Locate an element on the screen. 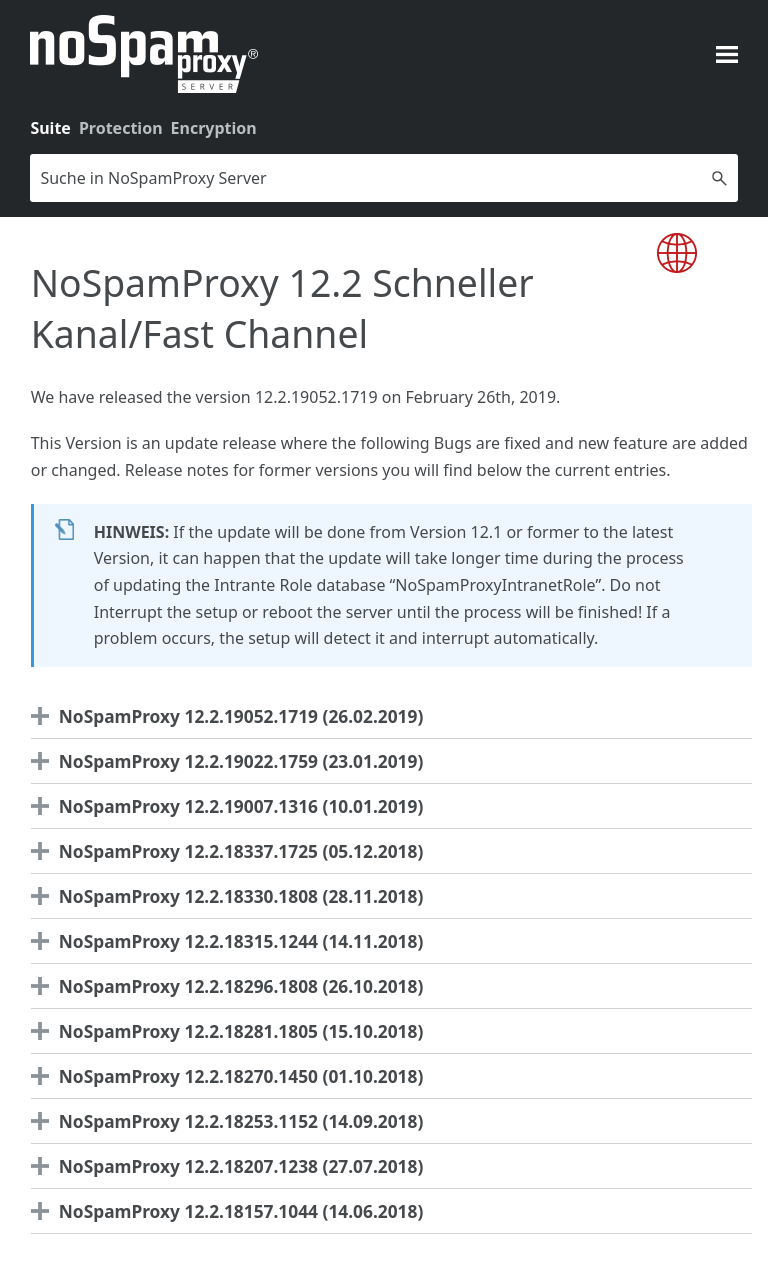 This screenshot has height=1274, width=768. NoSpamProxy 12.2.18157.1044 (14.06.2018) [button] is located at coordinates (232, 1211).